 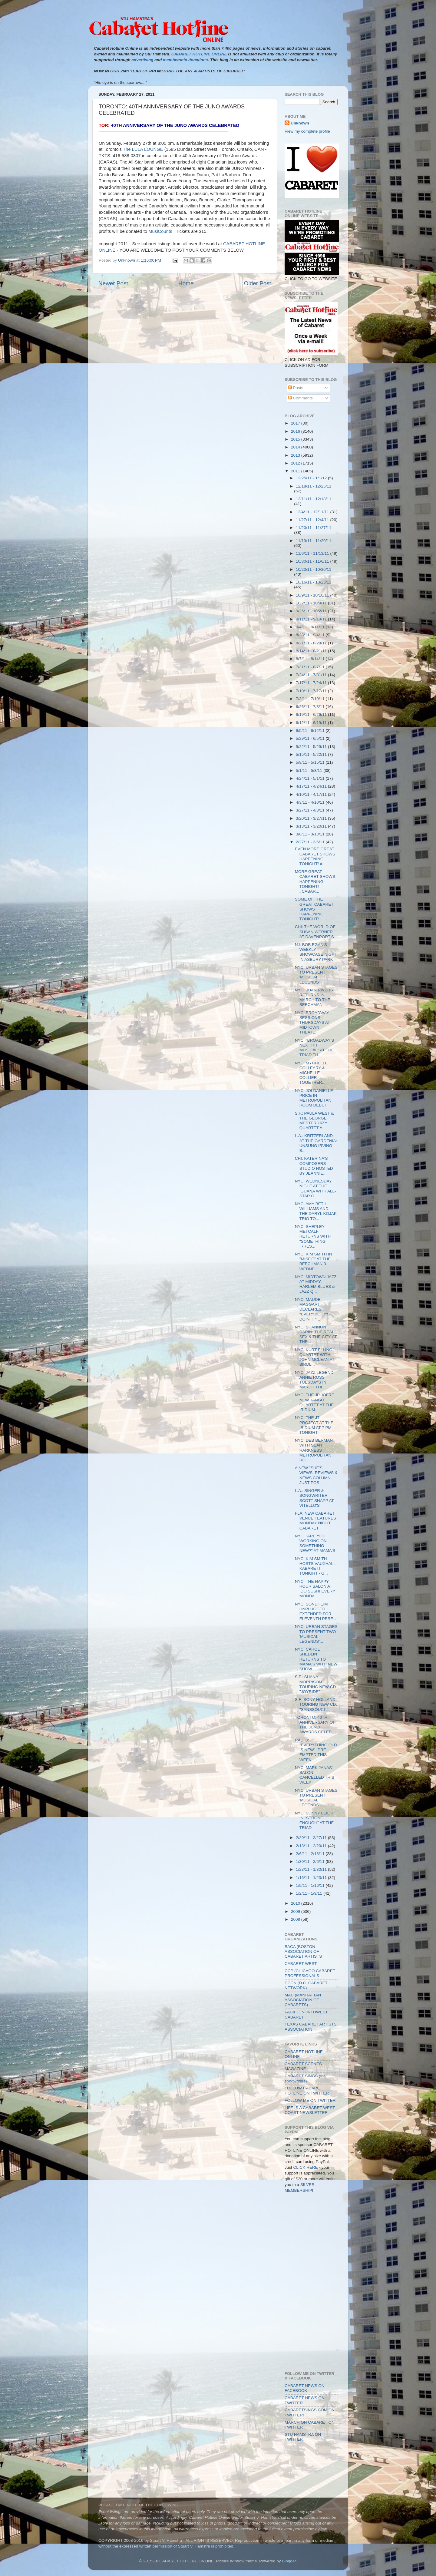 What do you see at coordinates (296, 1903) in the screenshot?
I see `2010` at bounding box center [296, 1903].